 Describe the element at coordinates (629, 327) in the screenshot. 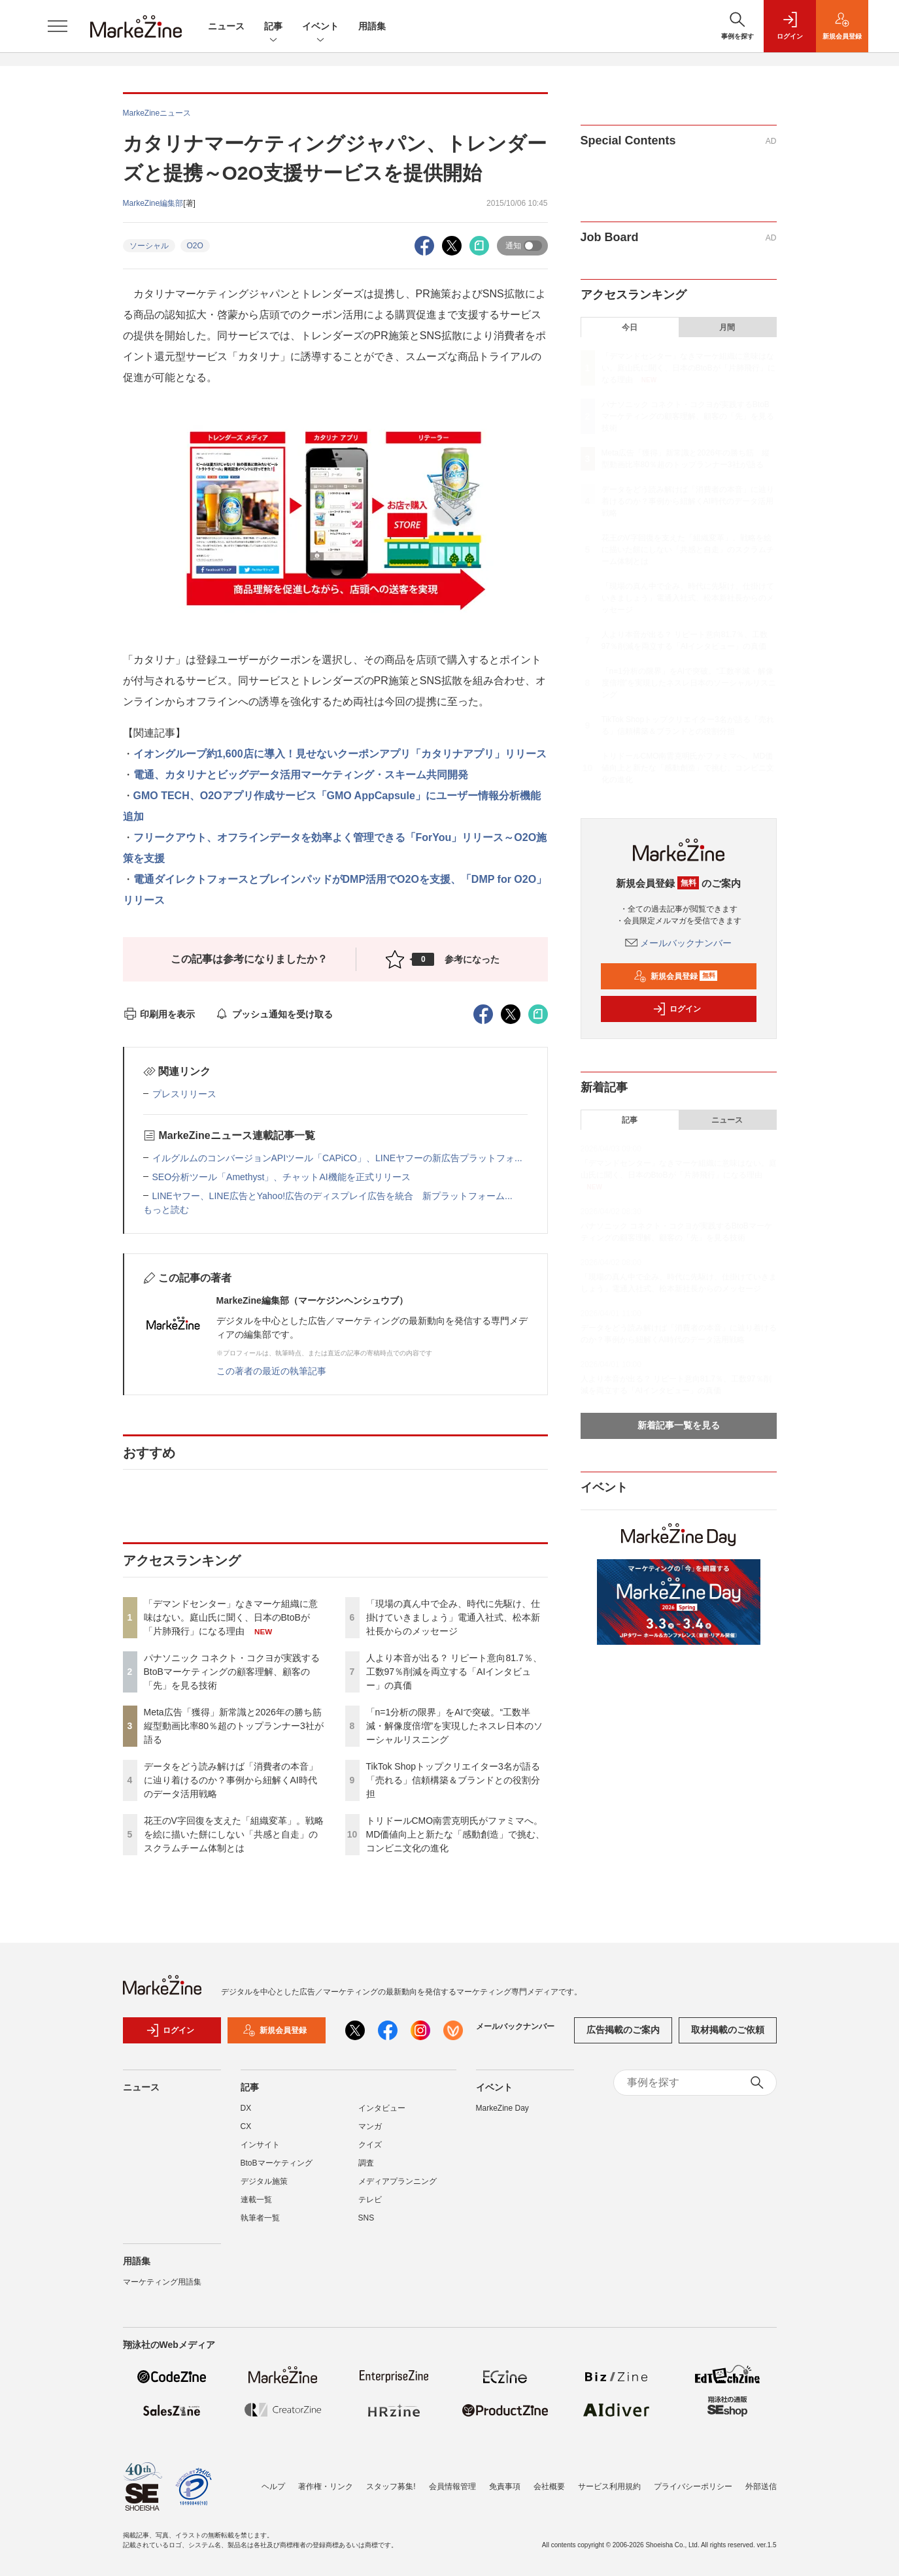

I see `今日` at that location.